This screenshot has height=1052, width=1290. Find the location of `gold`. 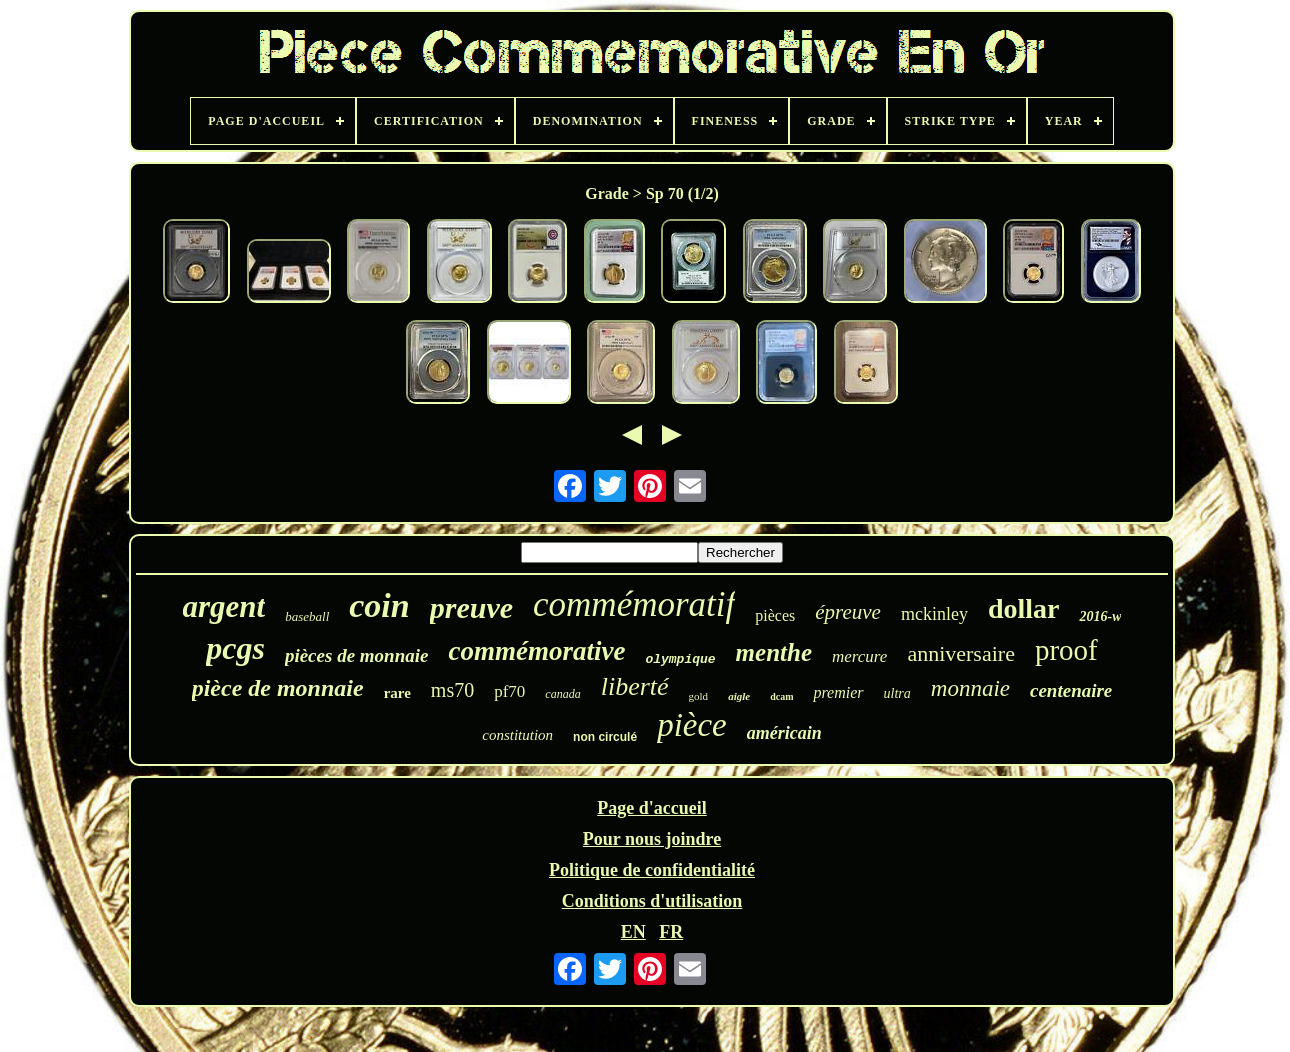

gold is located at coordinates (699, 696).